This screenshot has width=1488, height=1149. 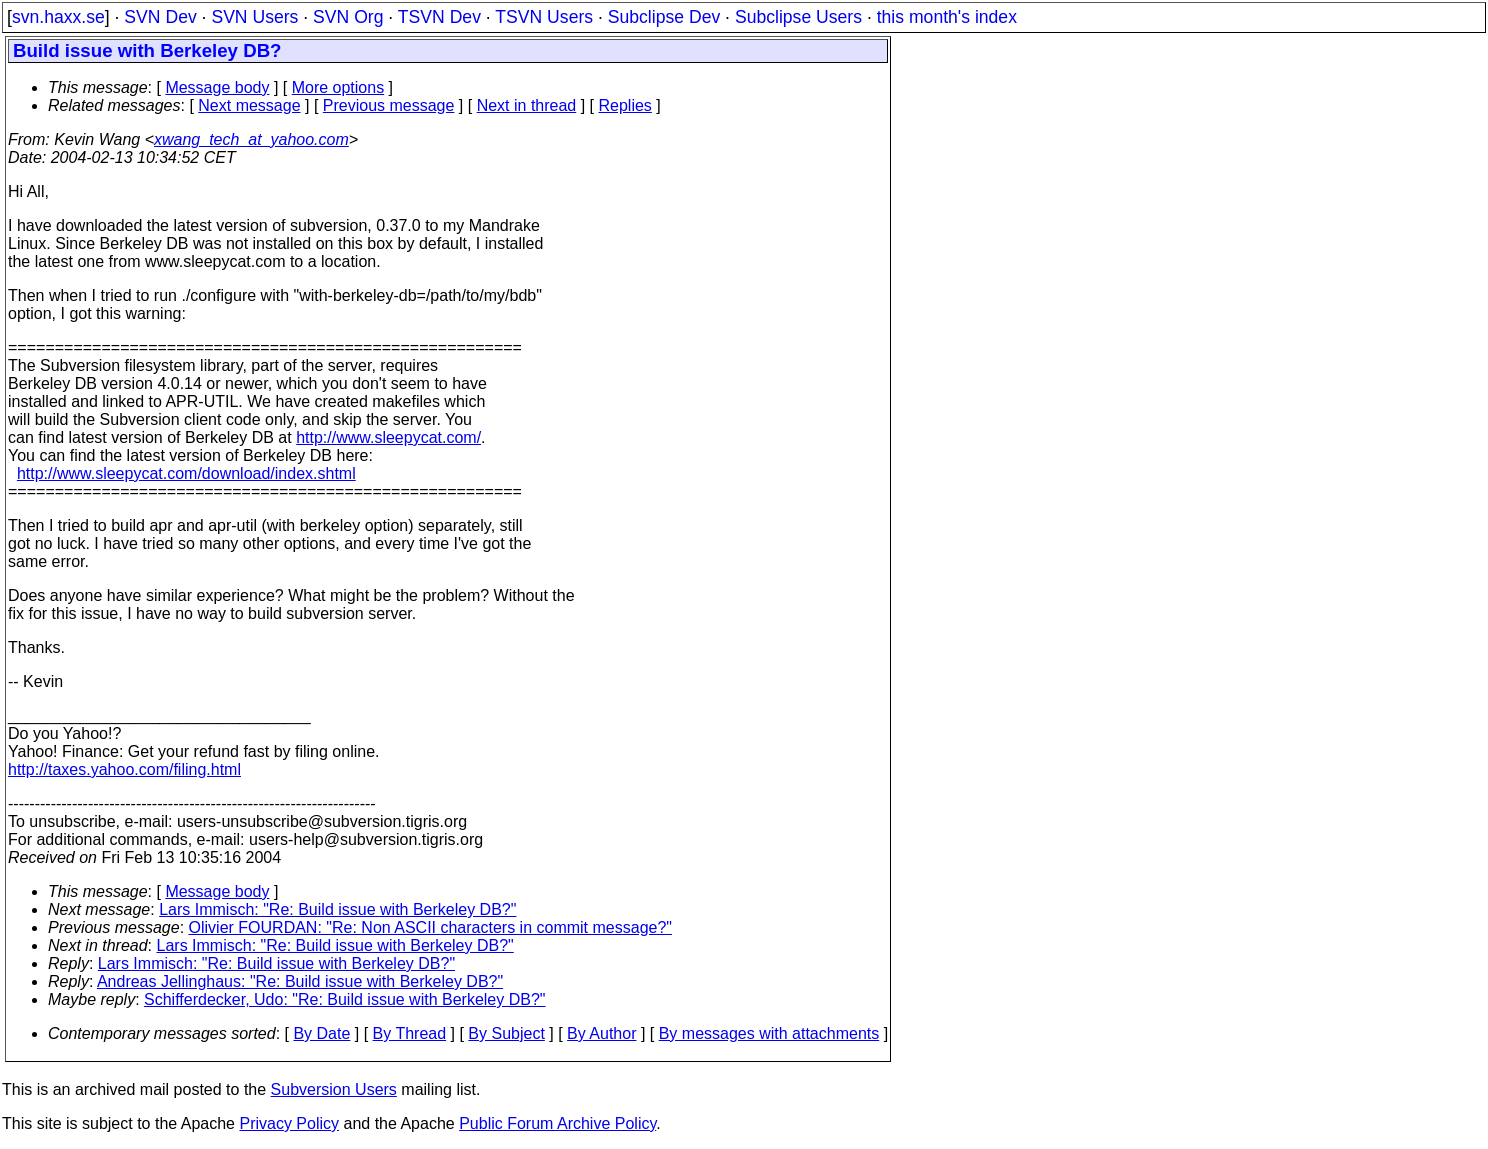 What do you see at coordinates (389, 105) in the screenshot?
I see `Previous message` at bounding box center [389, 105].